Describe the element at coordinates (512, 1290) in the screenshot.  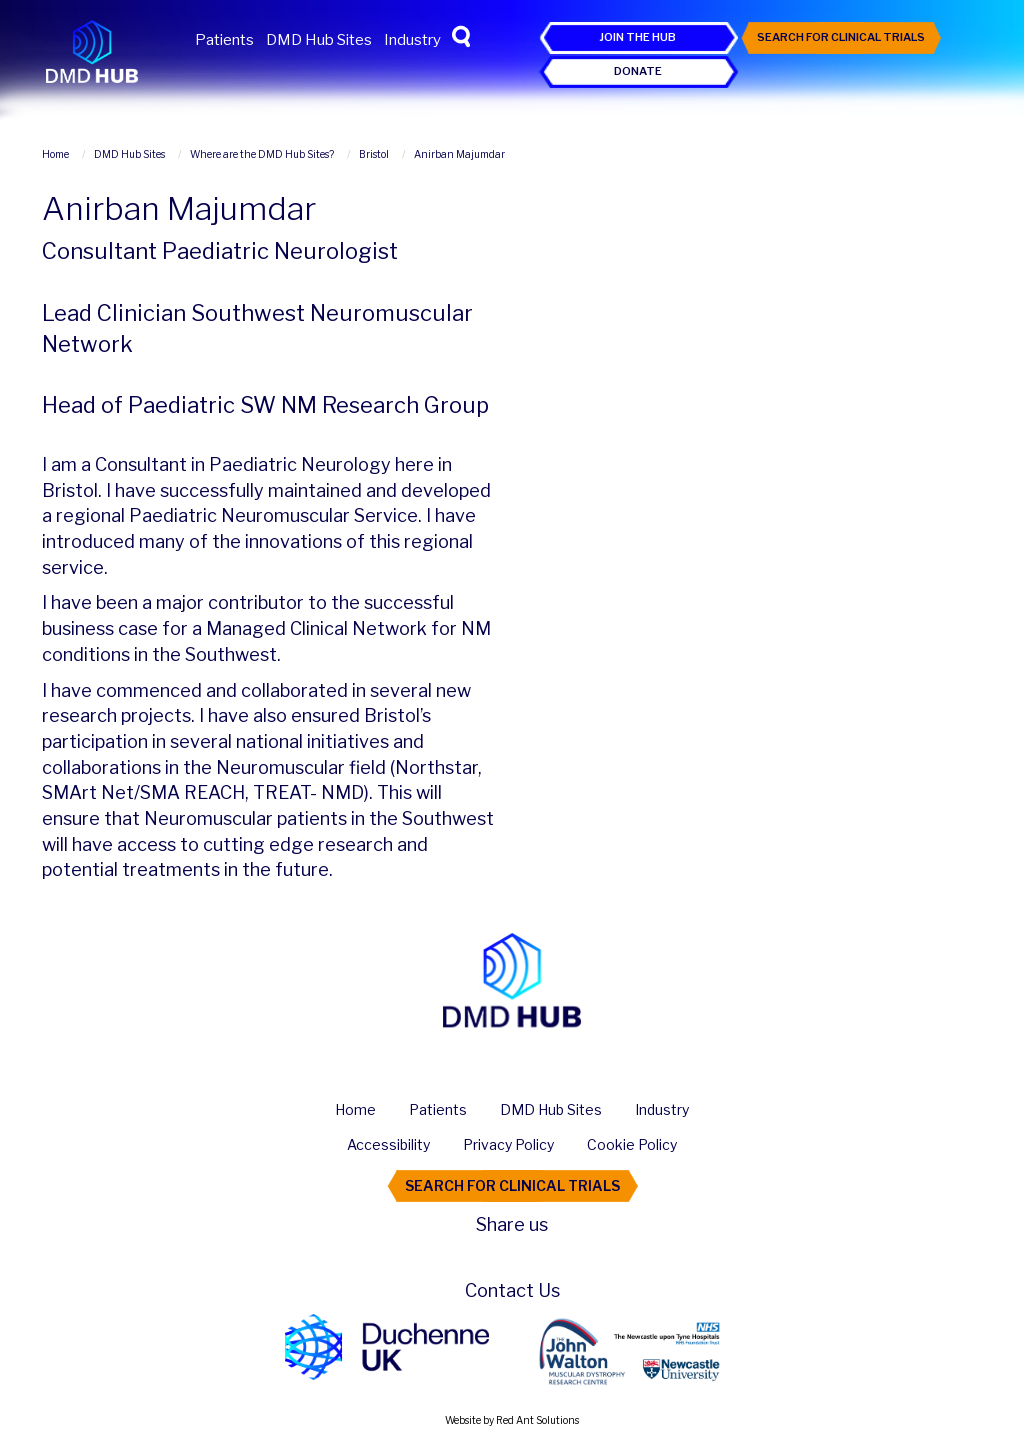
I see `Contact Us` at that location.